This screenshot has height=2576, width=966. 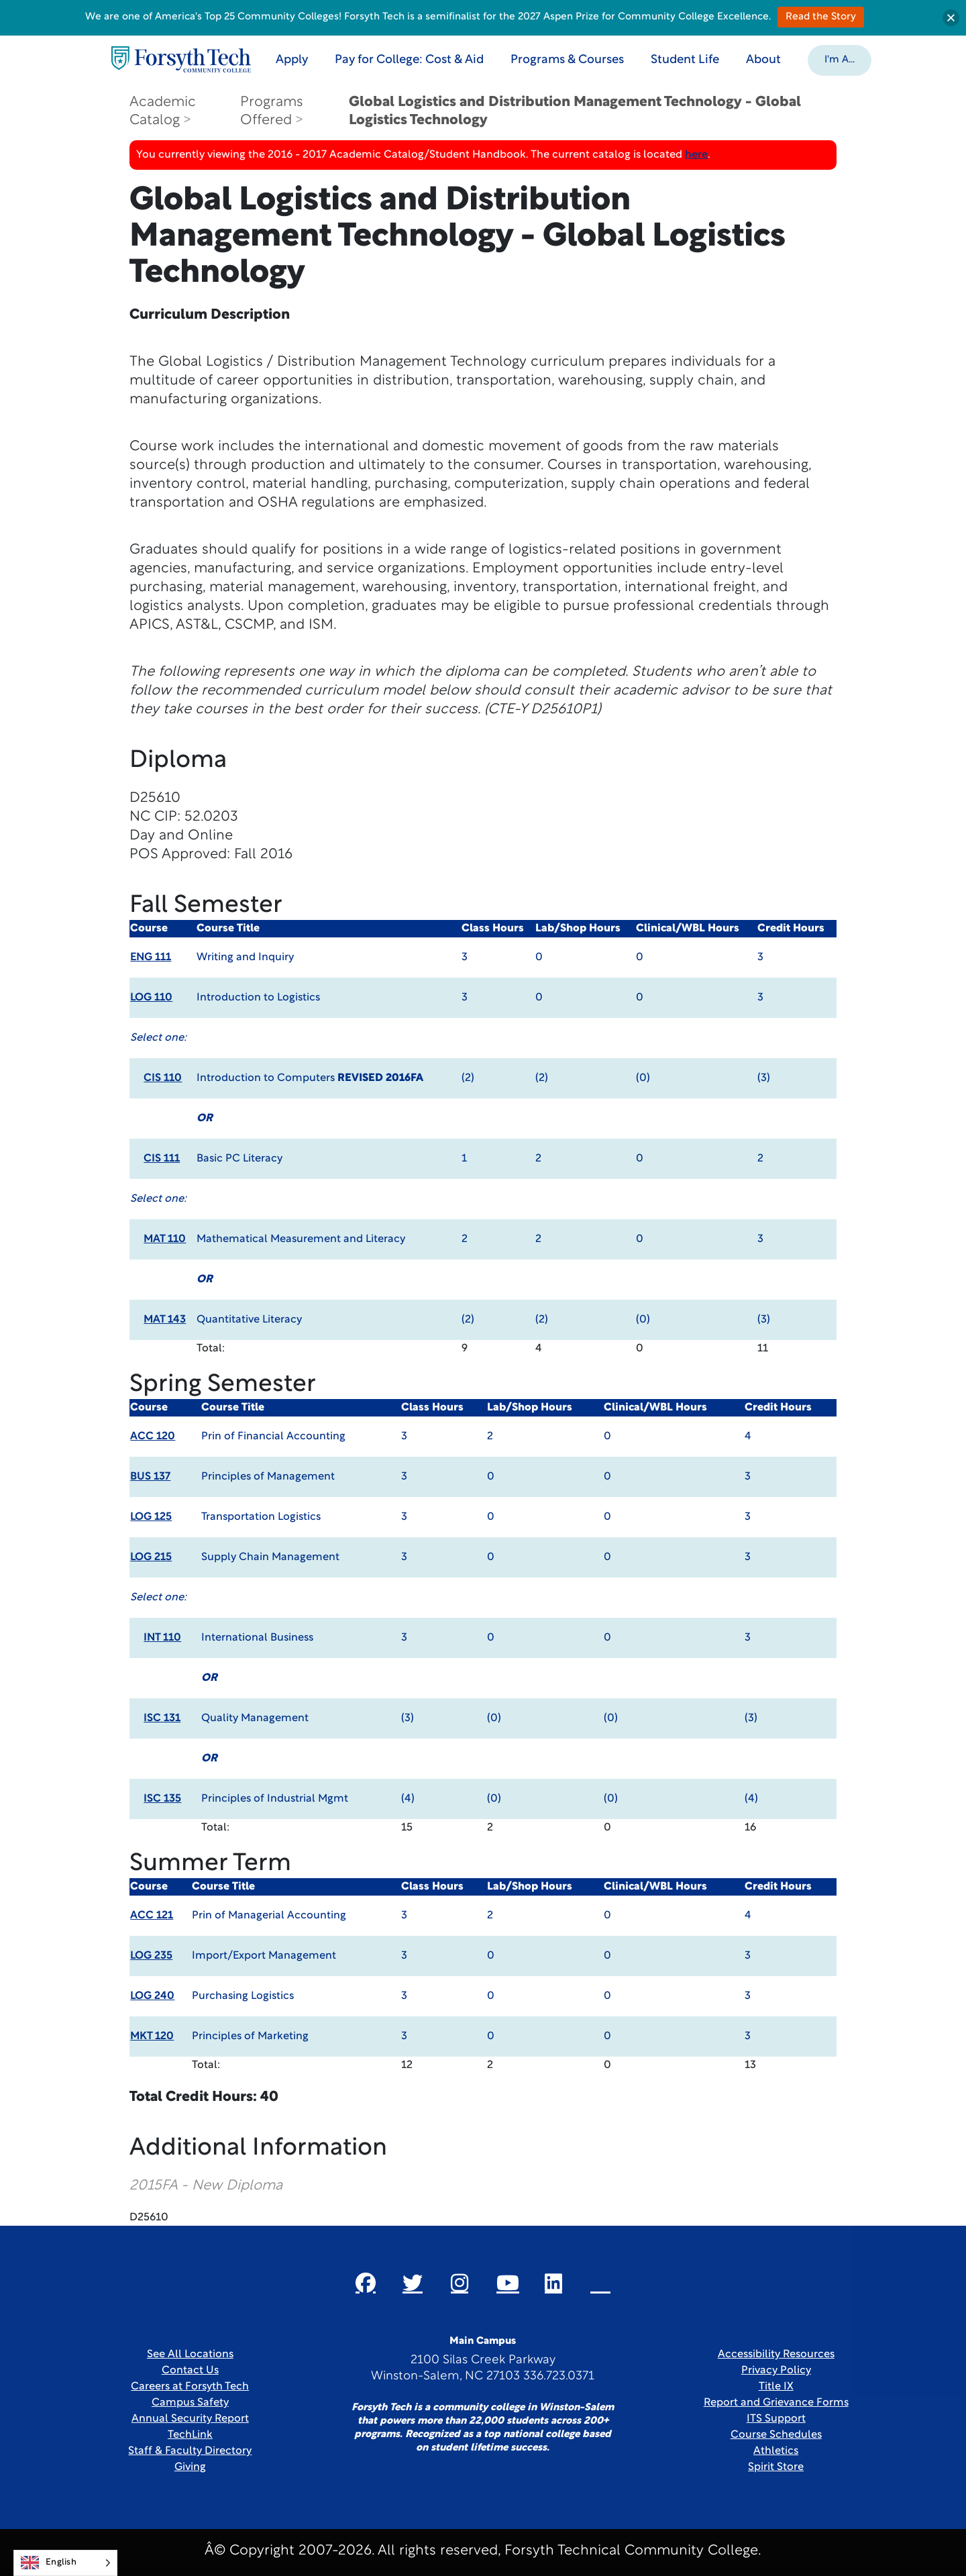 I want to click on INT 110, so click(x=162, y=1638).